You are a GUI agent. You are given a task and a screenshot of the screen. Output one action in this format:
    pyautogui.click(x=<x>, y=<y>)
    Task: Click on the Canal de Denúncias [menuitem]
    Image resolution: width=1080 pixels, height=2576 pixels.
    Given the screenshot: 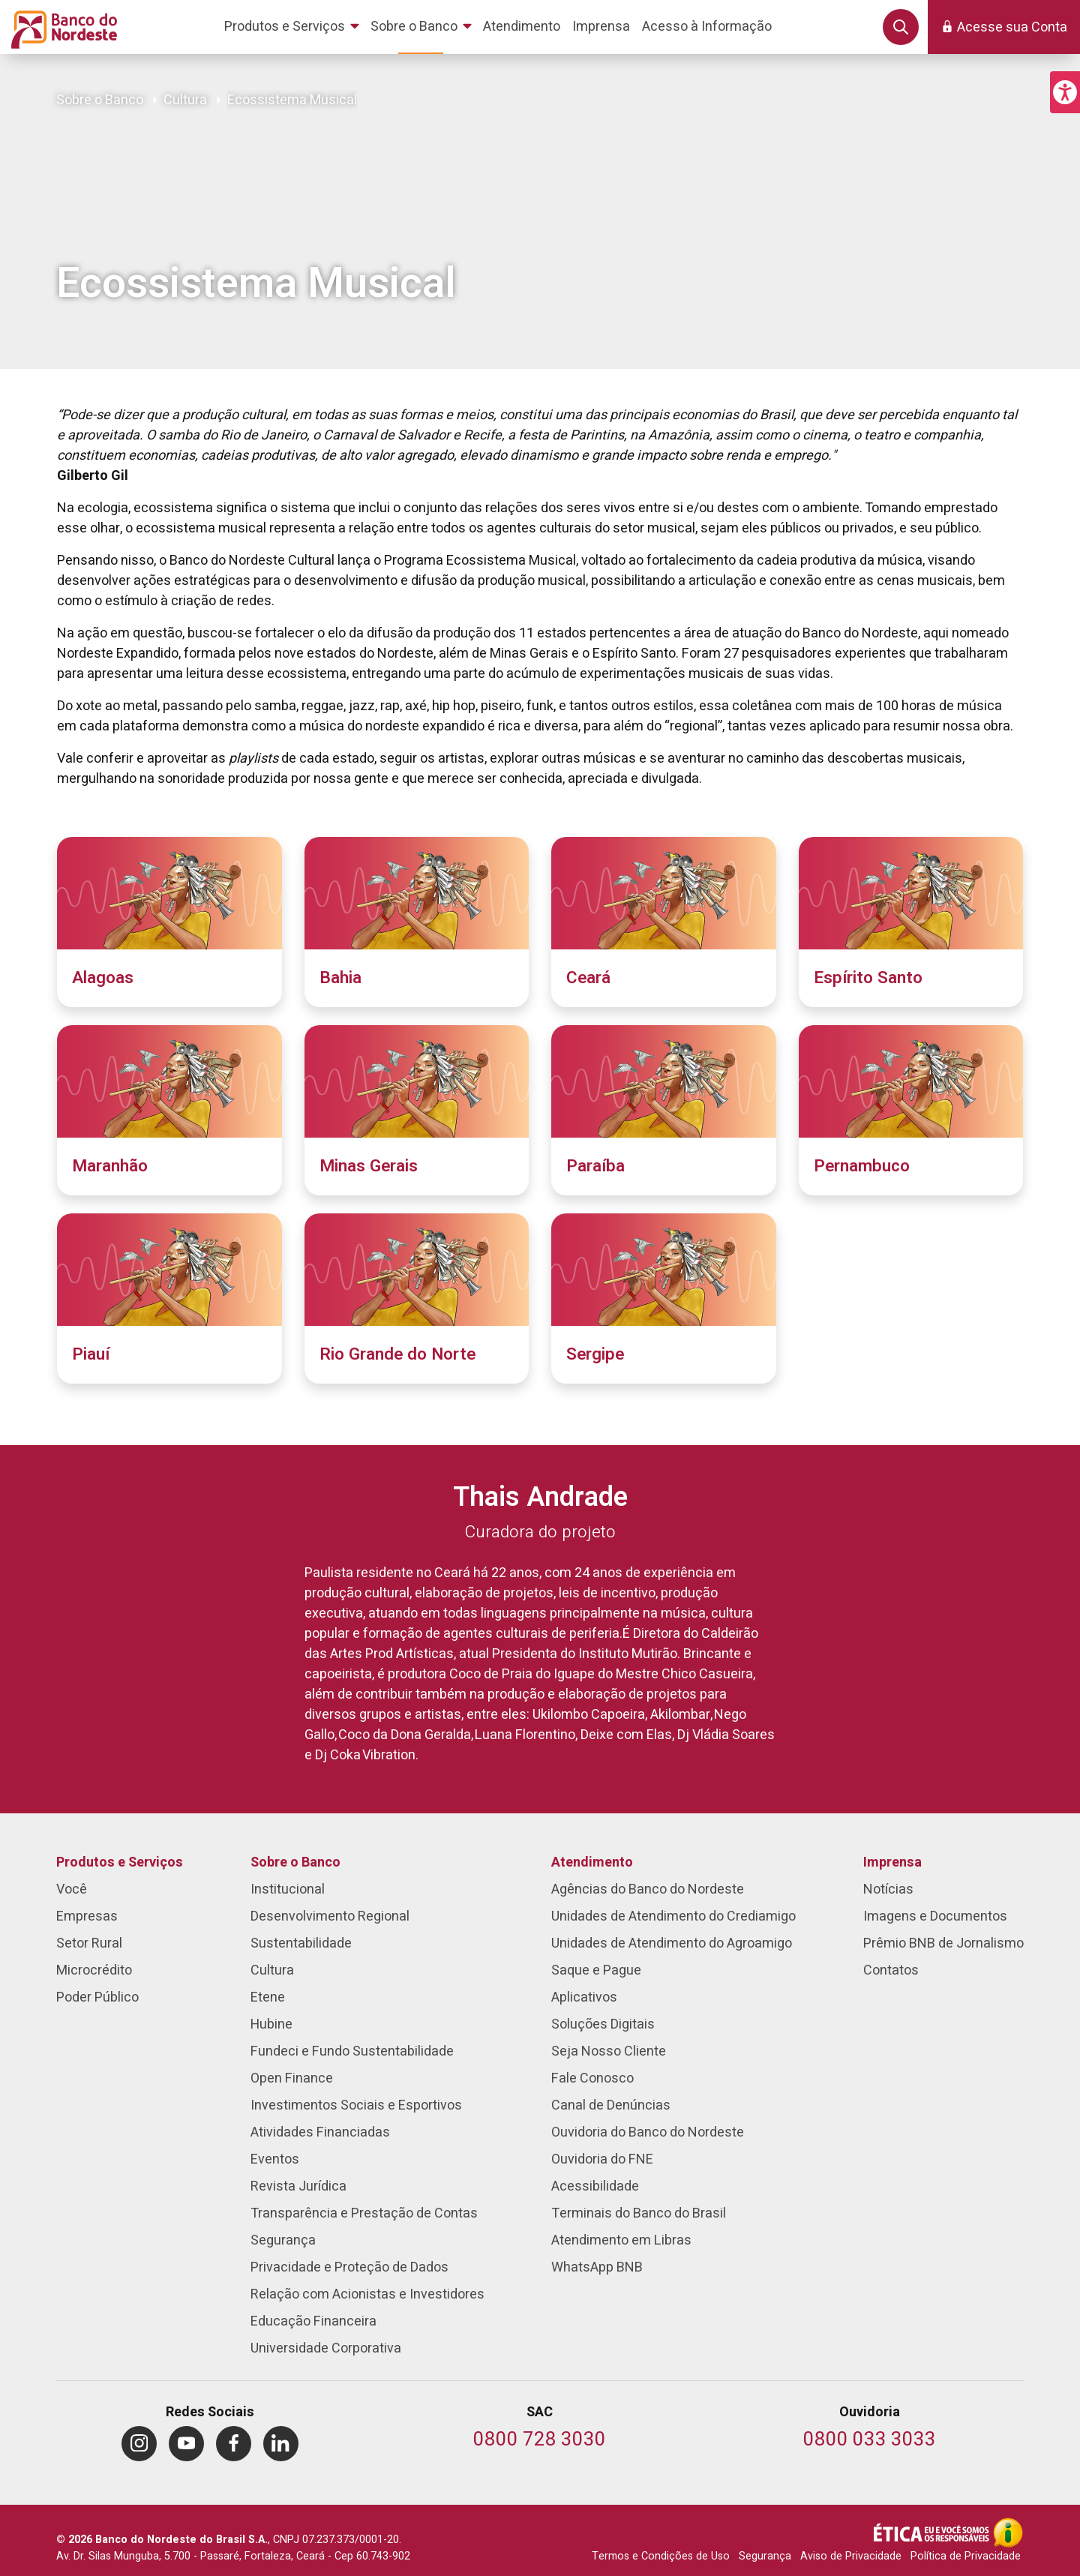 What is the action you would take?
    pyautogui.click(x=610, y=2105)
    